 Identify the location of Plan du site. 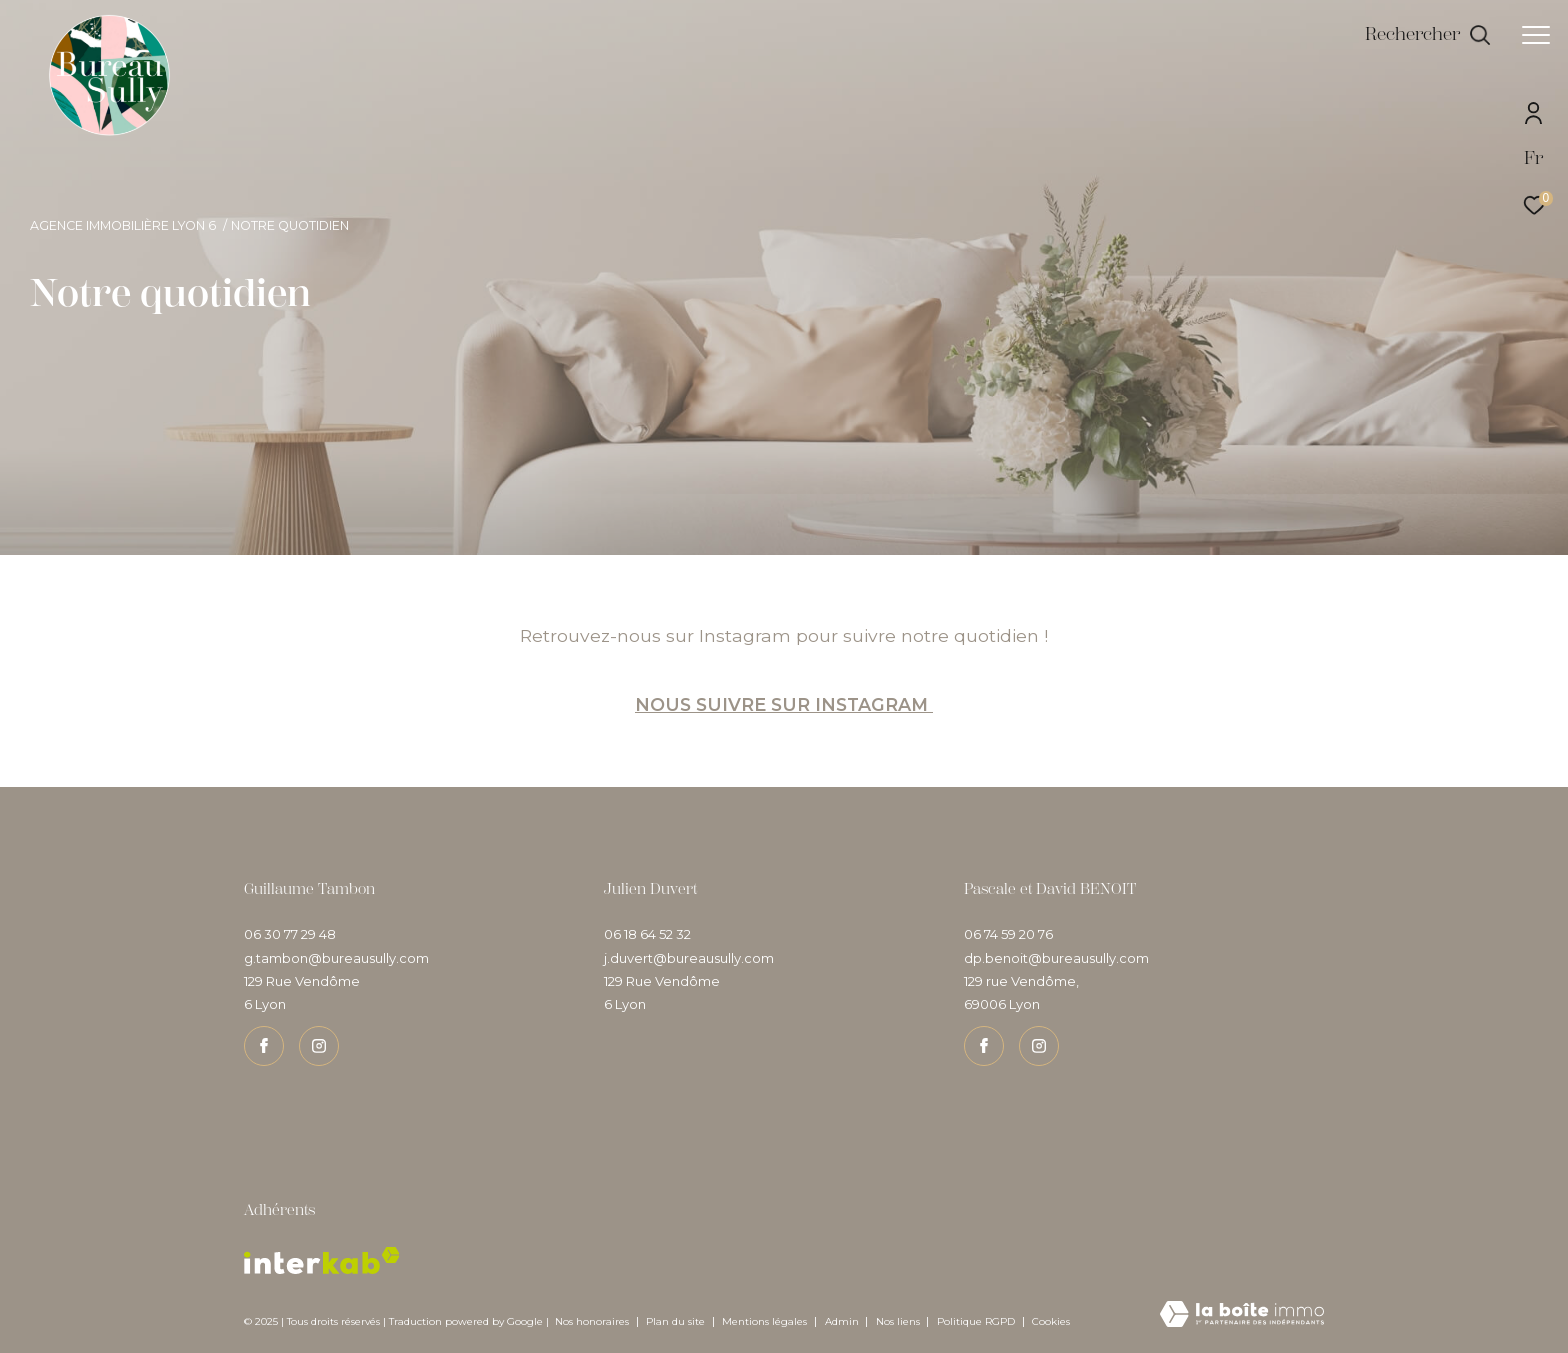
(677, 1321).